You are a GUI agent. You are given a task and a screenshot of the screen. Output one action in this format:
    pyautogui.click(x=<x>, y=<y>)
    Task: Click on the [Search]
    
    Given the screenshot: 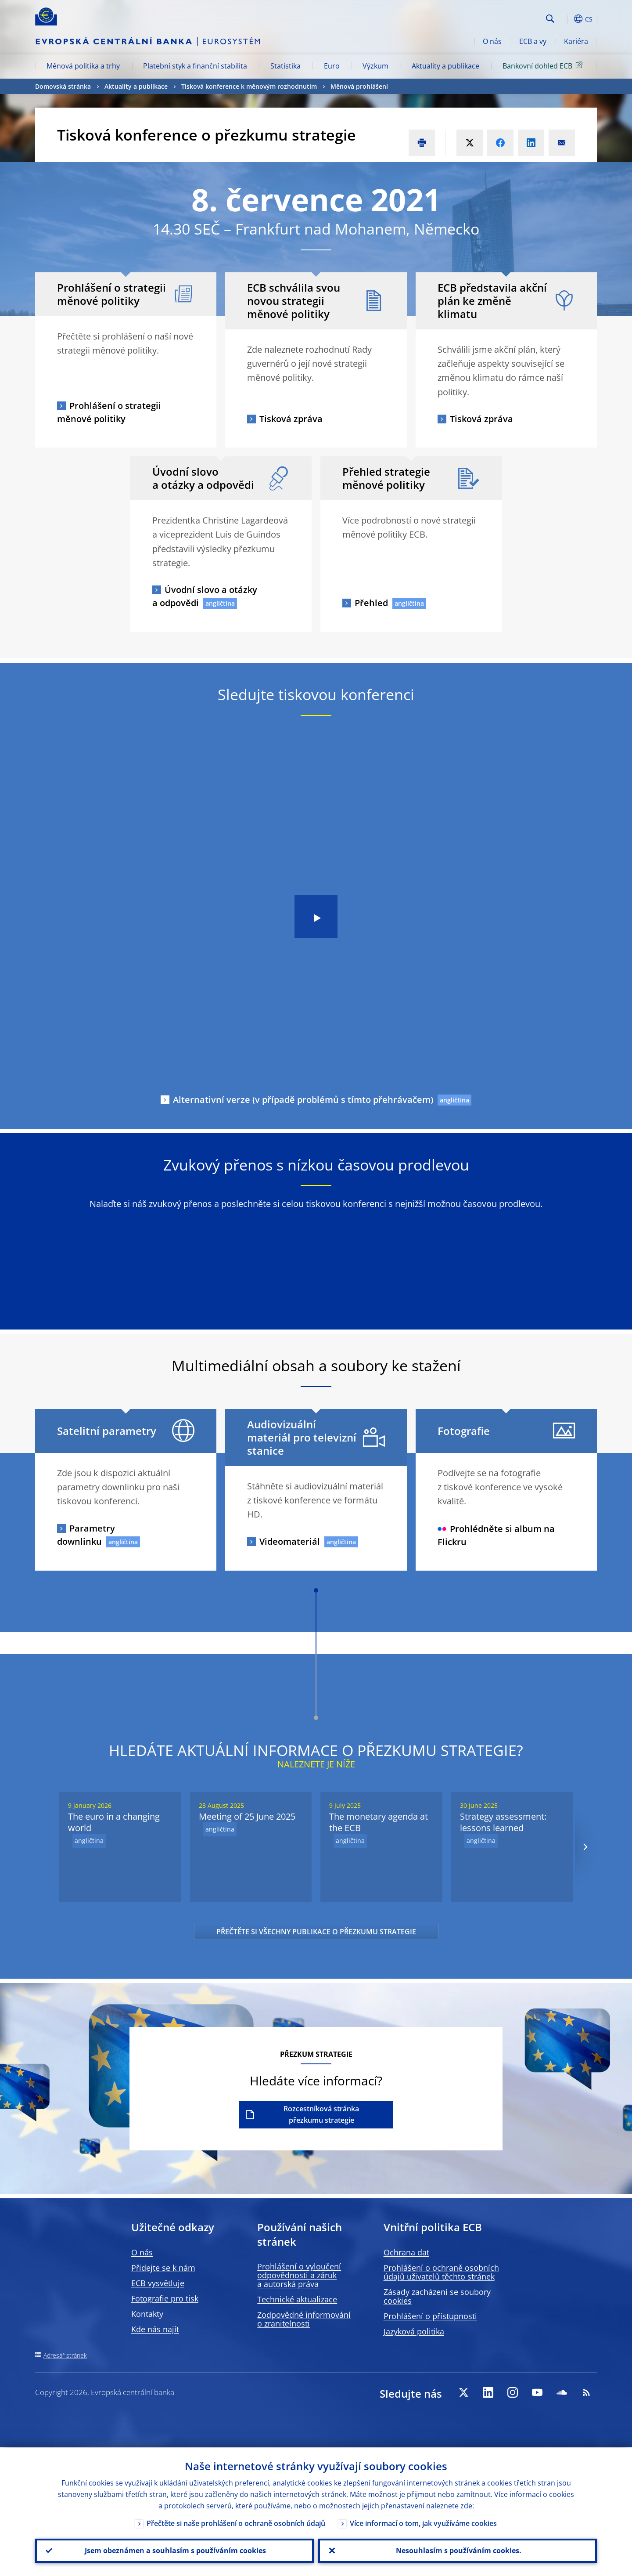 What is the action you would take?
    pyautogui.click(x=499, y=17)
    